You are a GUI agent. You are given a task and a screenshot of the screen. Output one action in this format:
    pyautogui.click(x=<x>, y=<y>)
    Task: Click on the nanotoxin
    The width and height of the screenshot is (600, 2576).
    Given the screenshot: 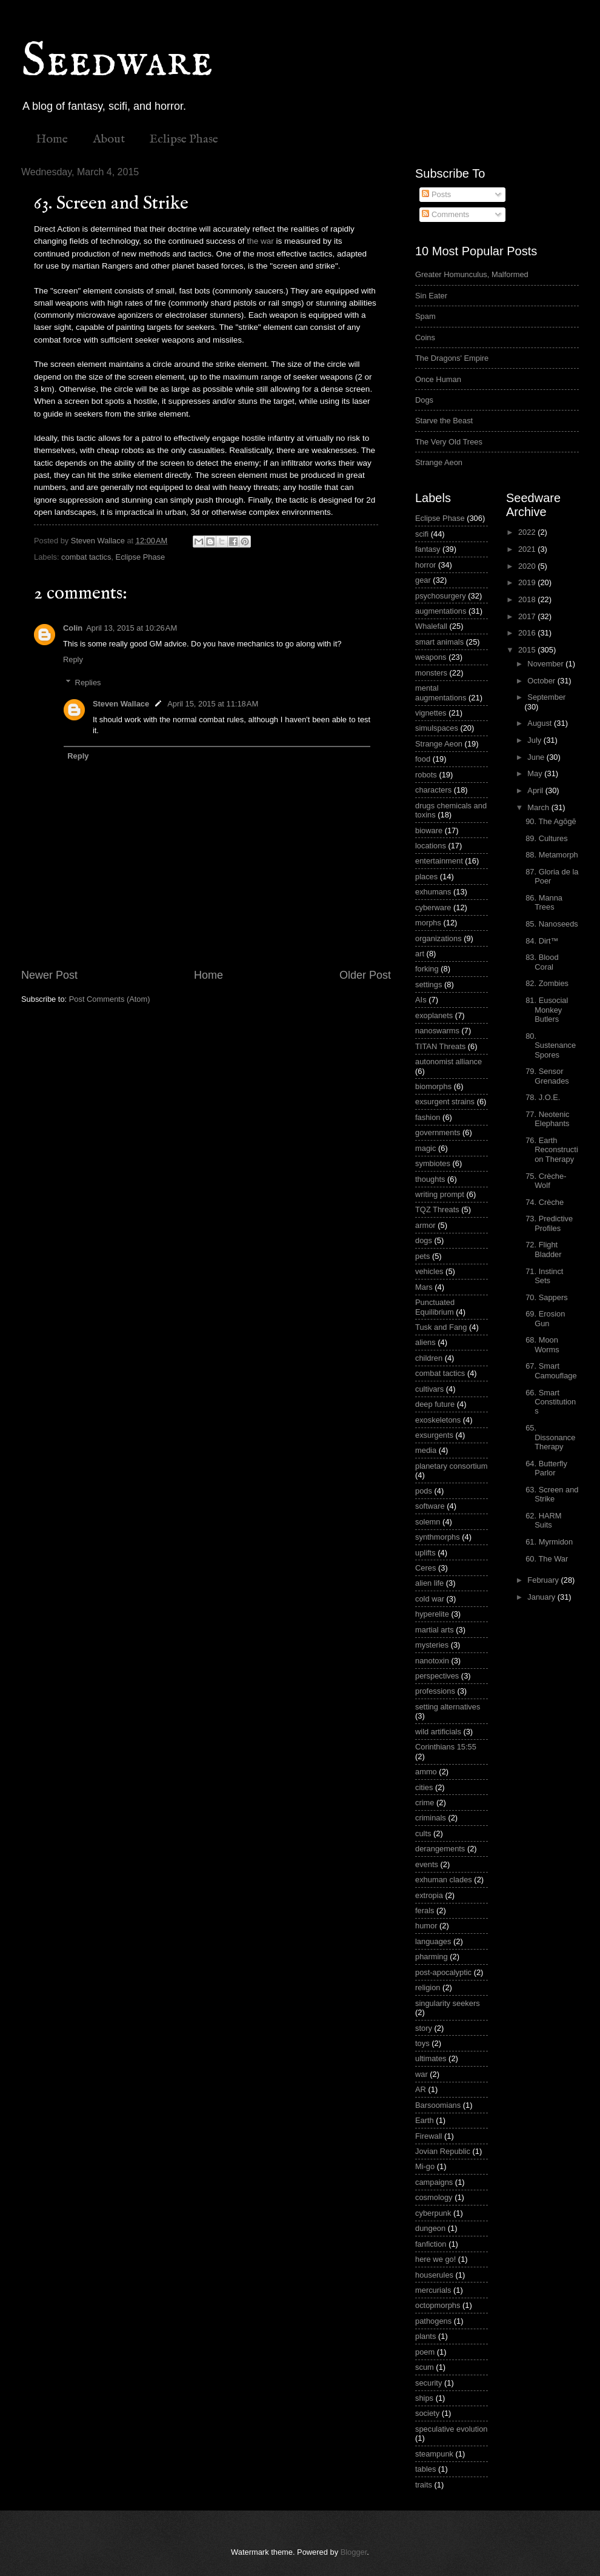 What is the action you would take?
    pyautogui.click(x=432, y=1660)
    